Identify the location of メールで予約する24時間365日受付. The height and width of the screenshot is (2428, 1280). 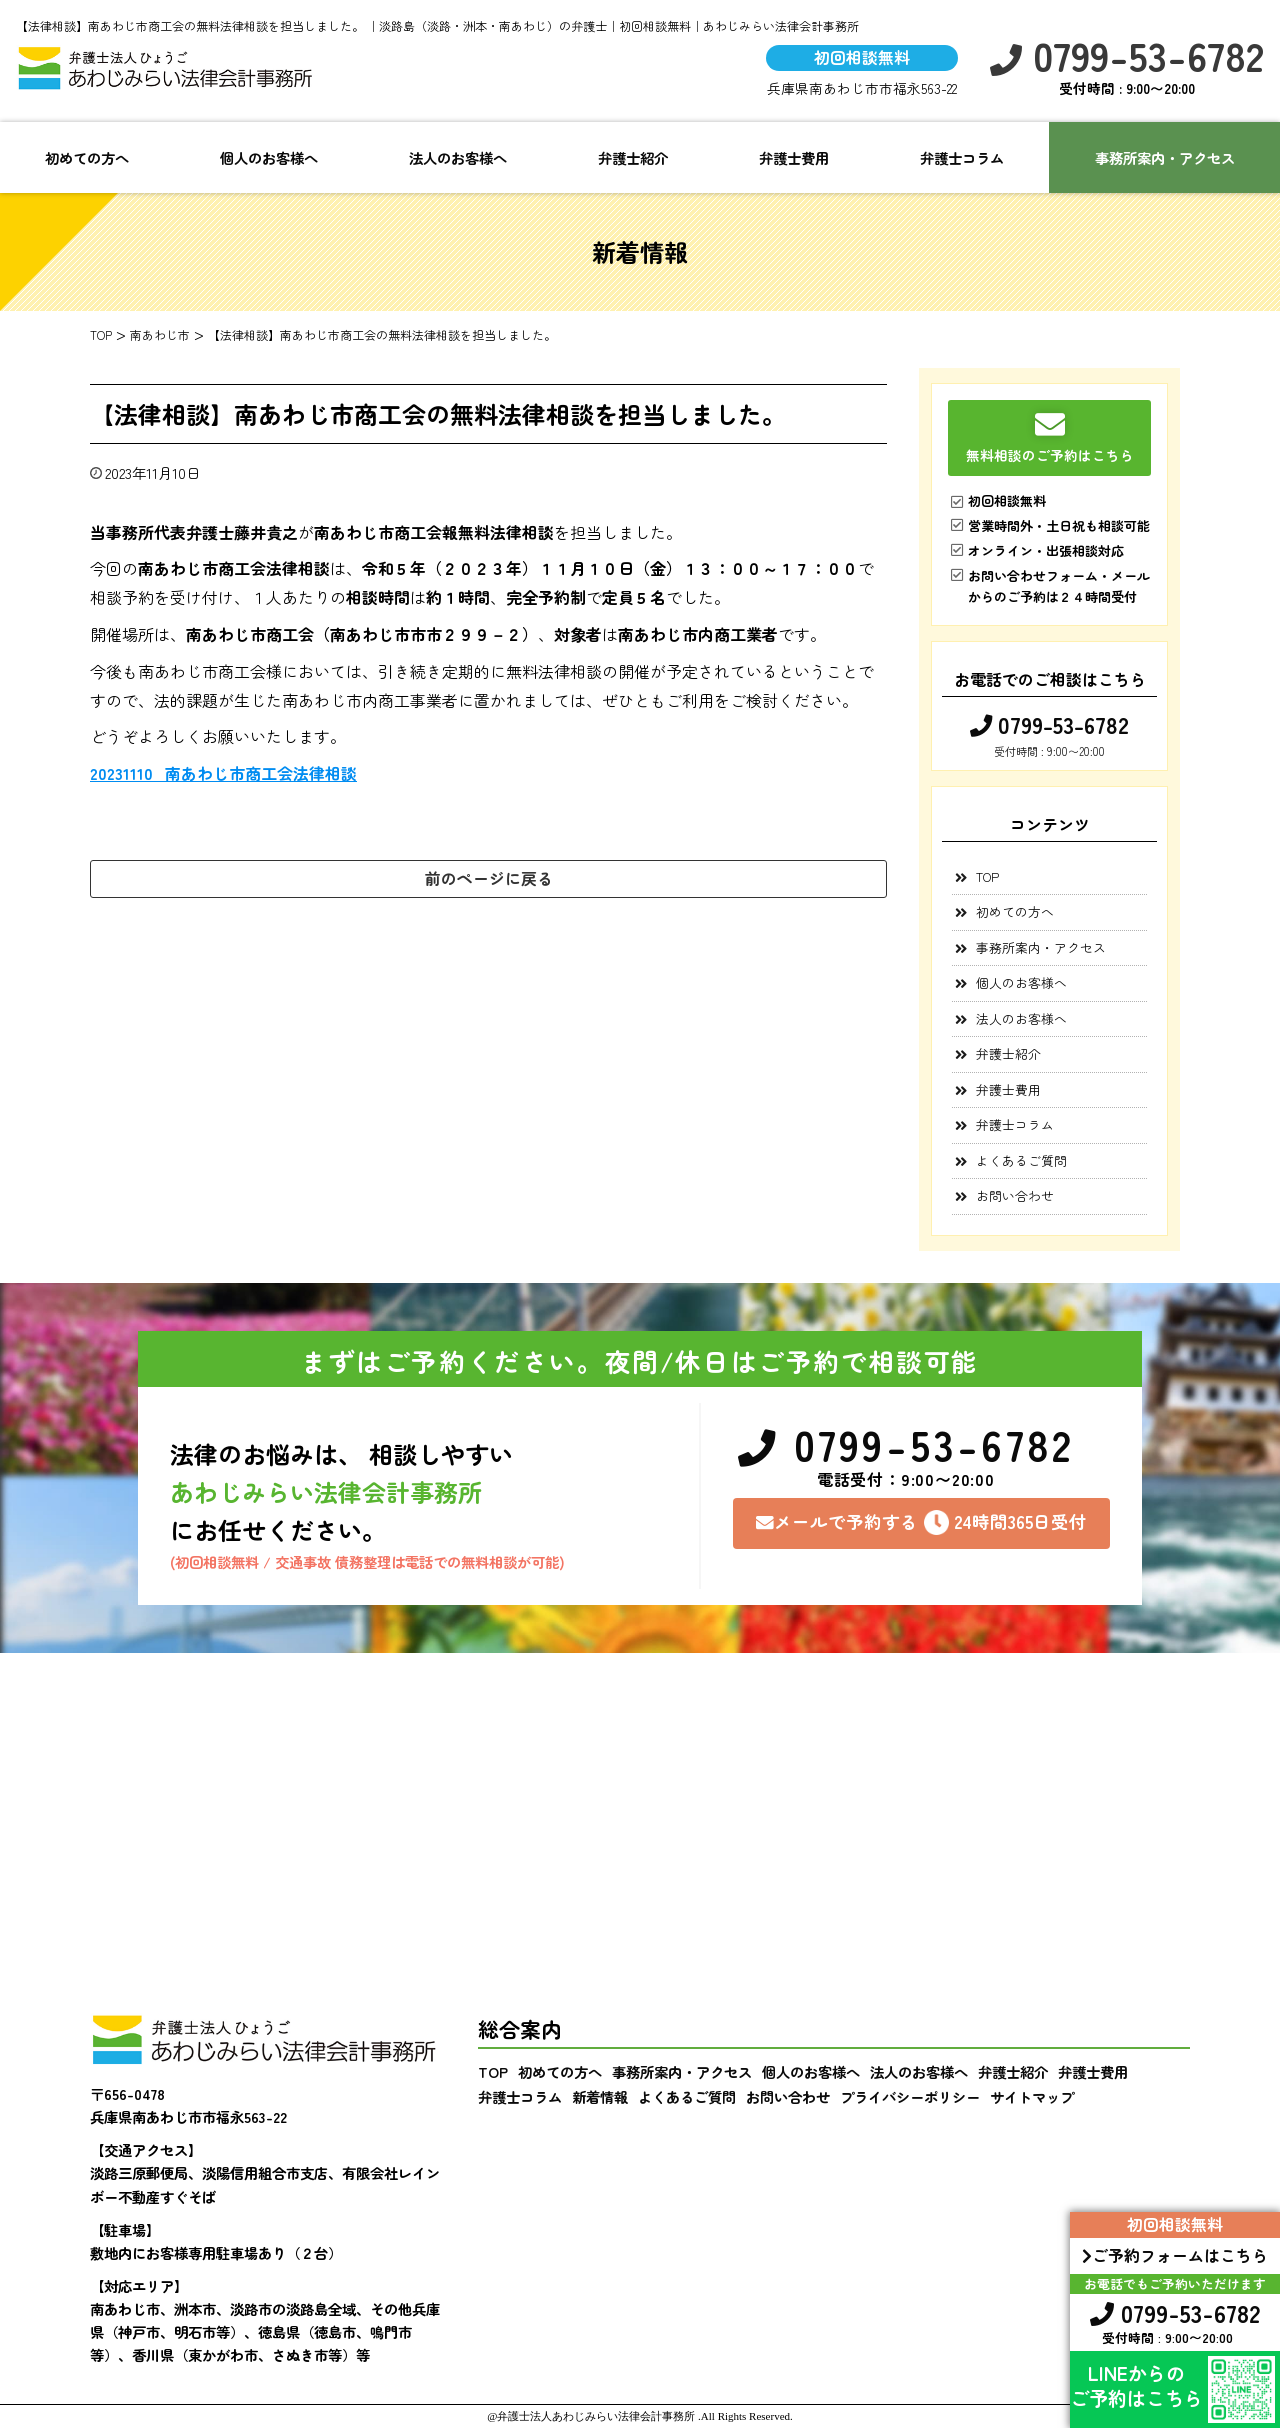
(921, 1522).